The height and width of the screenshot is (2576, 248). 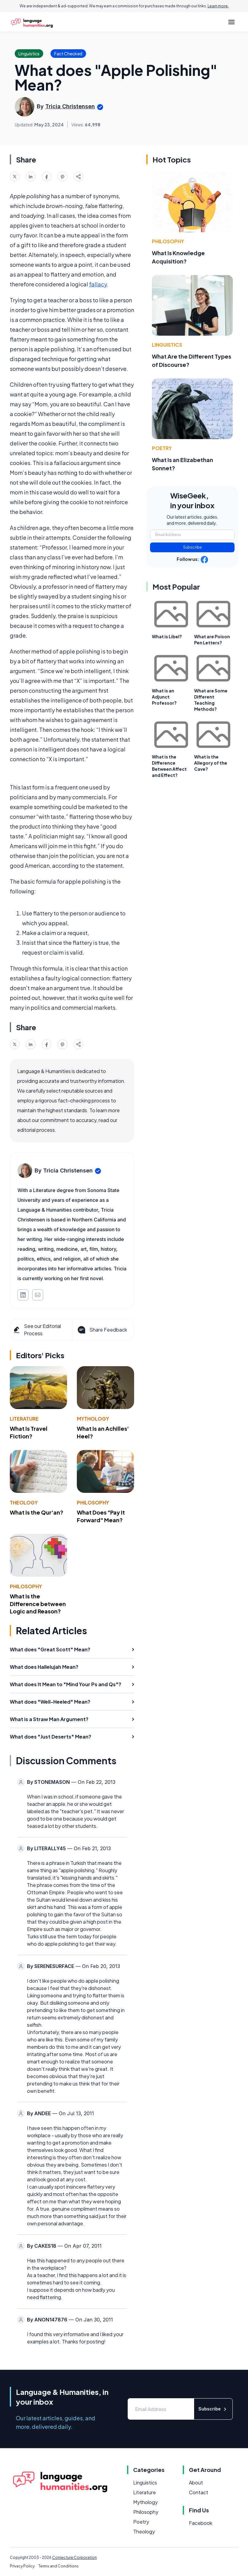 What do you see at coordinates (24, 1502) in the screenshot?
I see `Theology` at bounding box center [24, 1502].